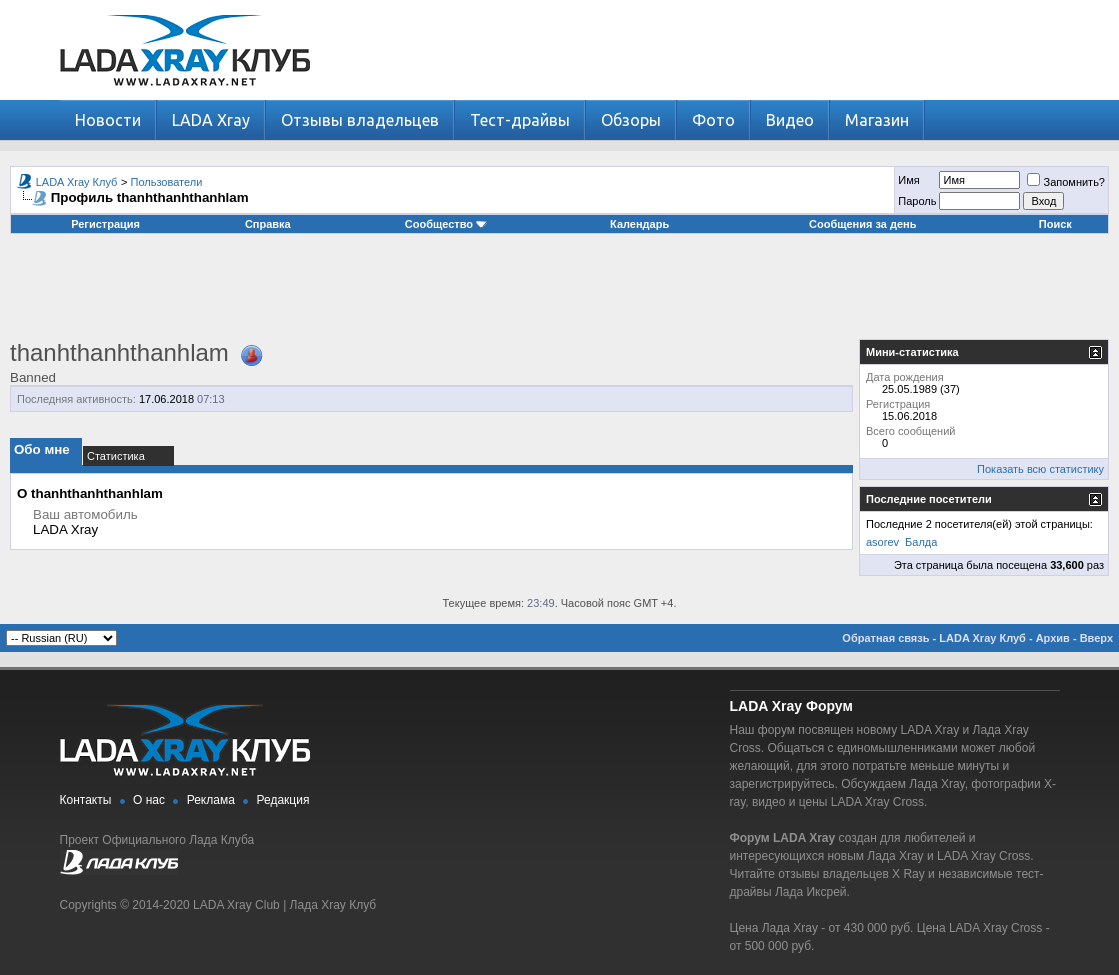 The height and width of the screenshot is (975, 1119). I want to click on Балда, so click(921, 542).